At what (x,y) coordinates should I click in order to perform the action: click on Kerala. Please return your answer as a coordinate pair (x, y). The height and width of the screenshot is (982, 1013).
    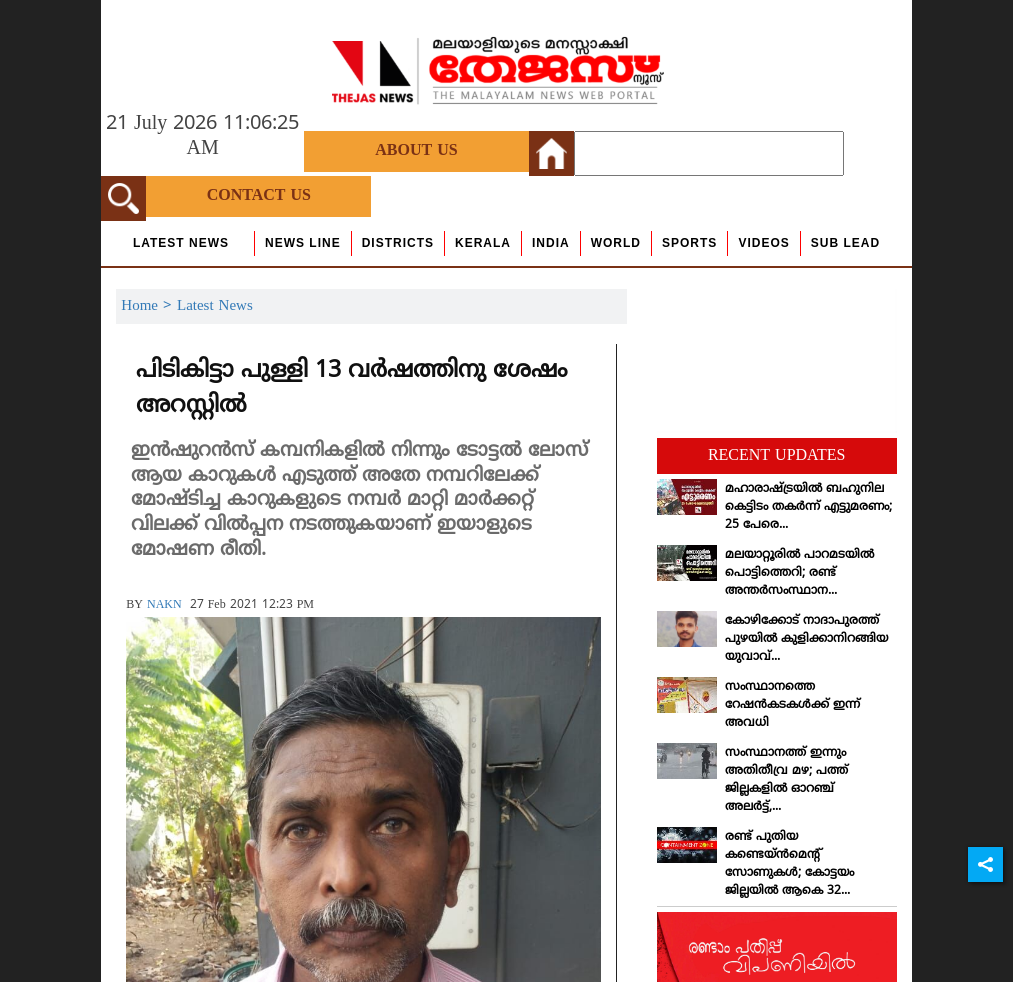
    Looking at the image, I should click on (483, 243).